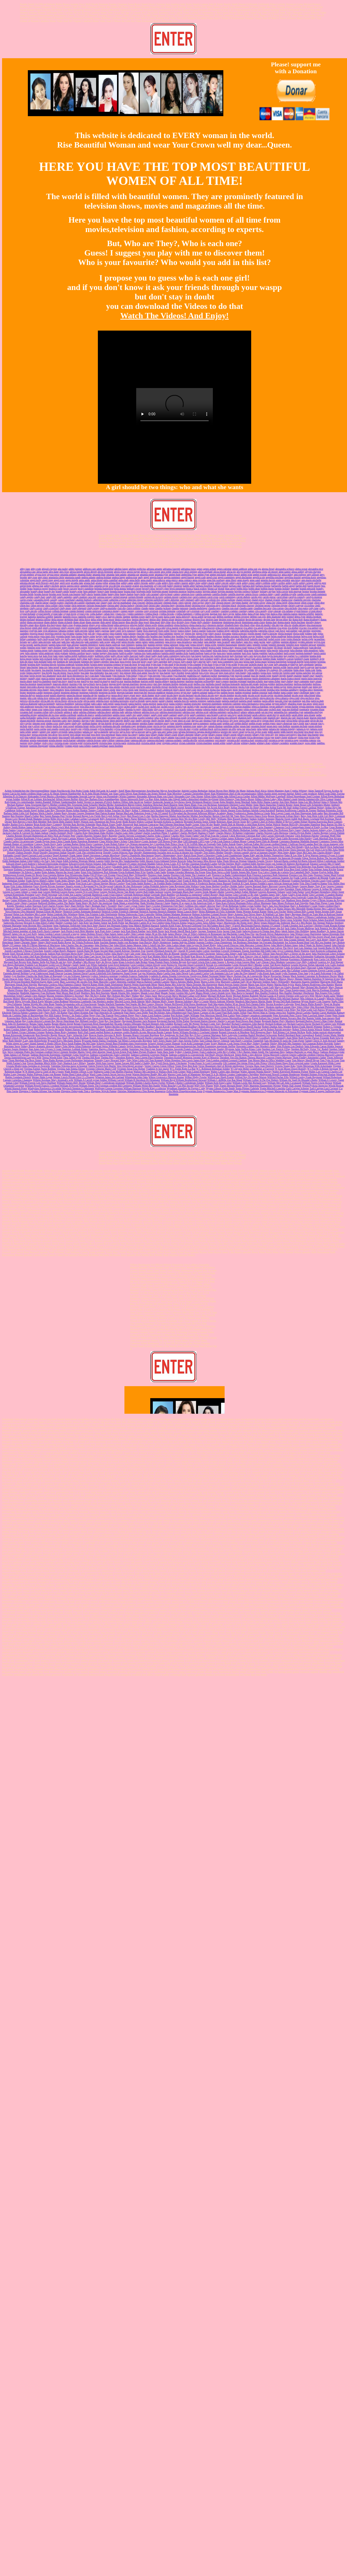 The image size is (347, 2576). What do you see at coordinates (120, 889) in the screenshot?
I see `George Field Minister to Moravia` at bounding box center [120, 889].